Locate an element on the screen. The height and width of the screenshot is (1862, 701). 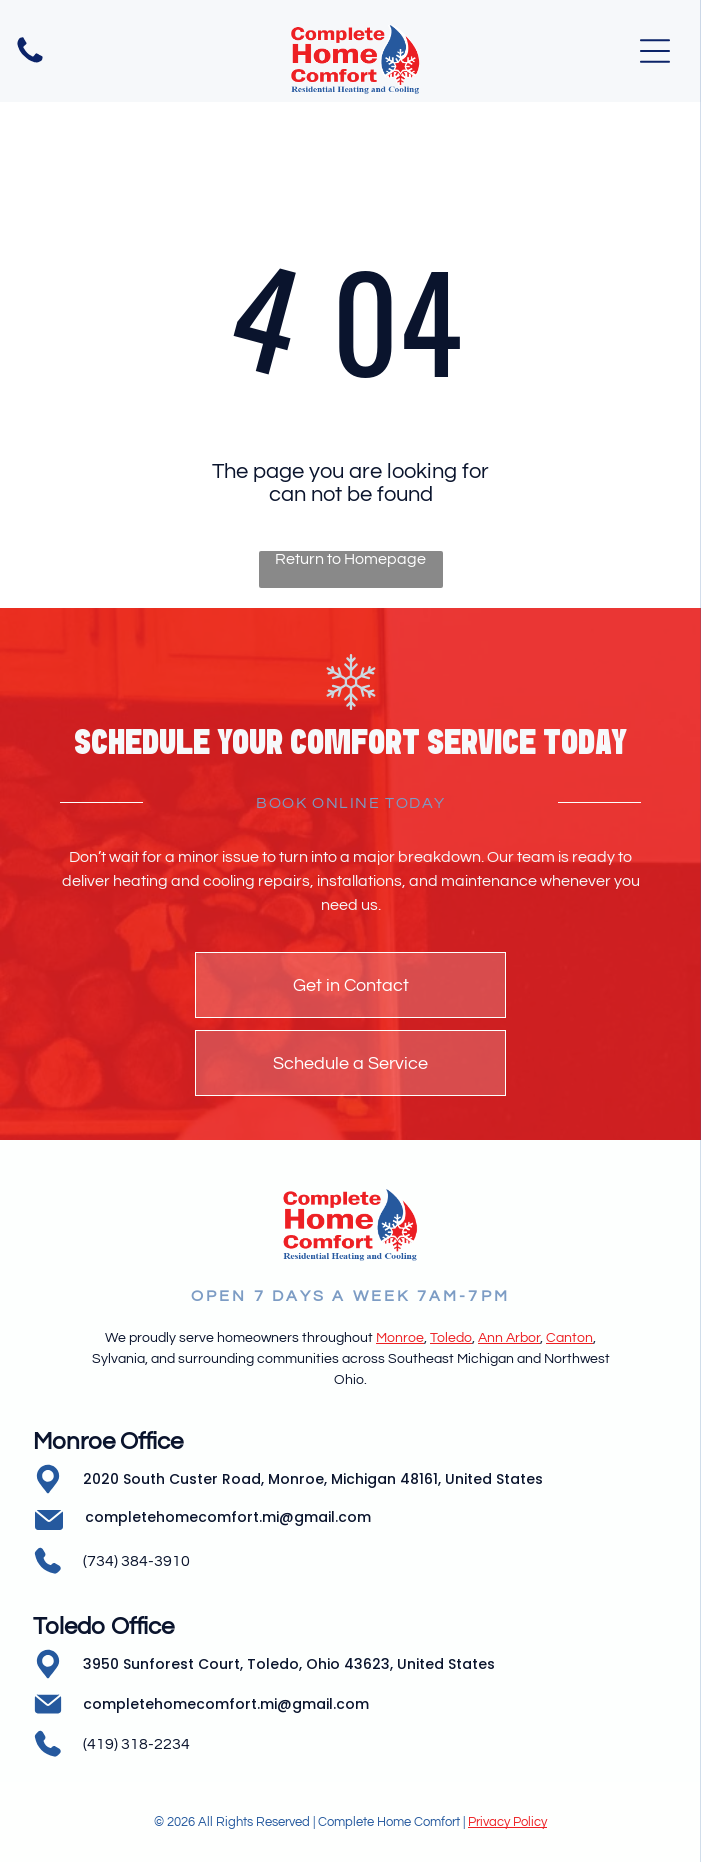
[Empty white image.] is located at coordinates (30, 62).